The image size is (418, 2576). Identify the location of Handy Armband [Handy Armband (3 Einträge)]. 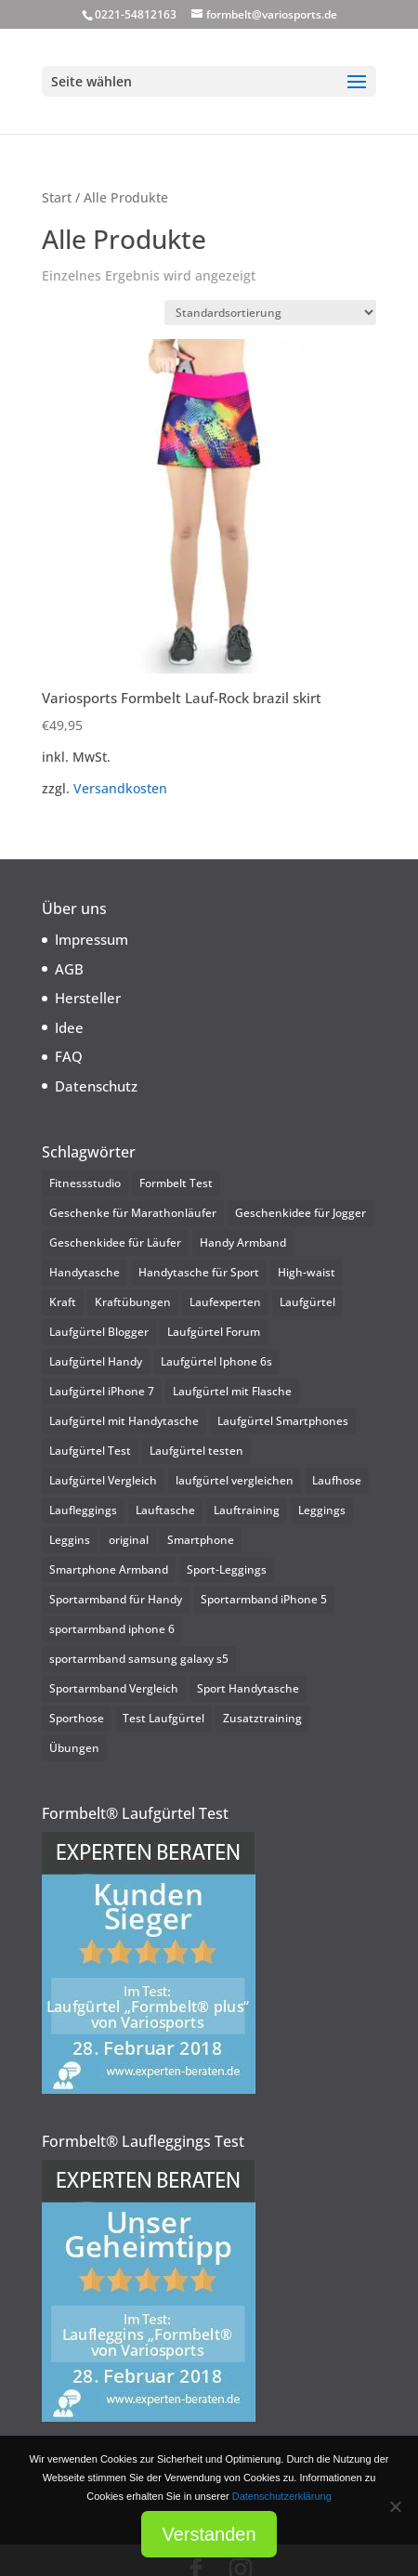
(243, 1242).